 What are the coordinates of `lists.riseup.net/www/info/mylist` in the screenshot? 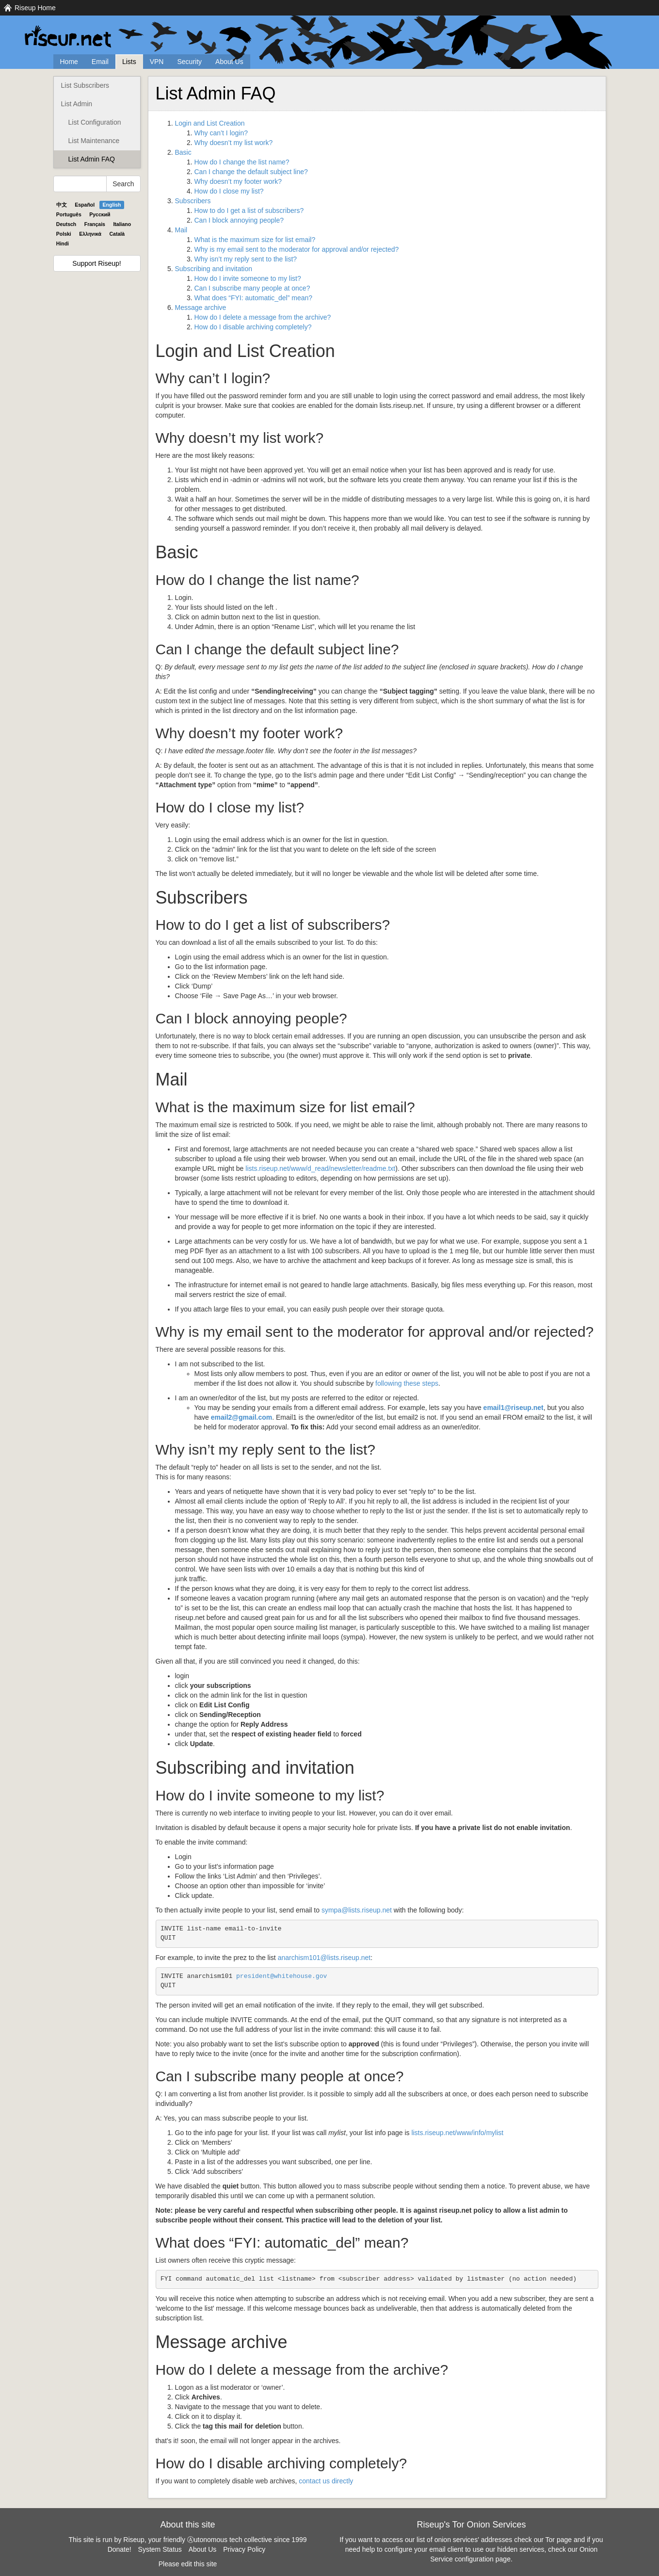 It's located at (457, 2133).